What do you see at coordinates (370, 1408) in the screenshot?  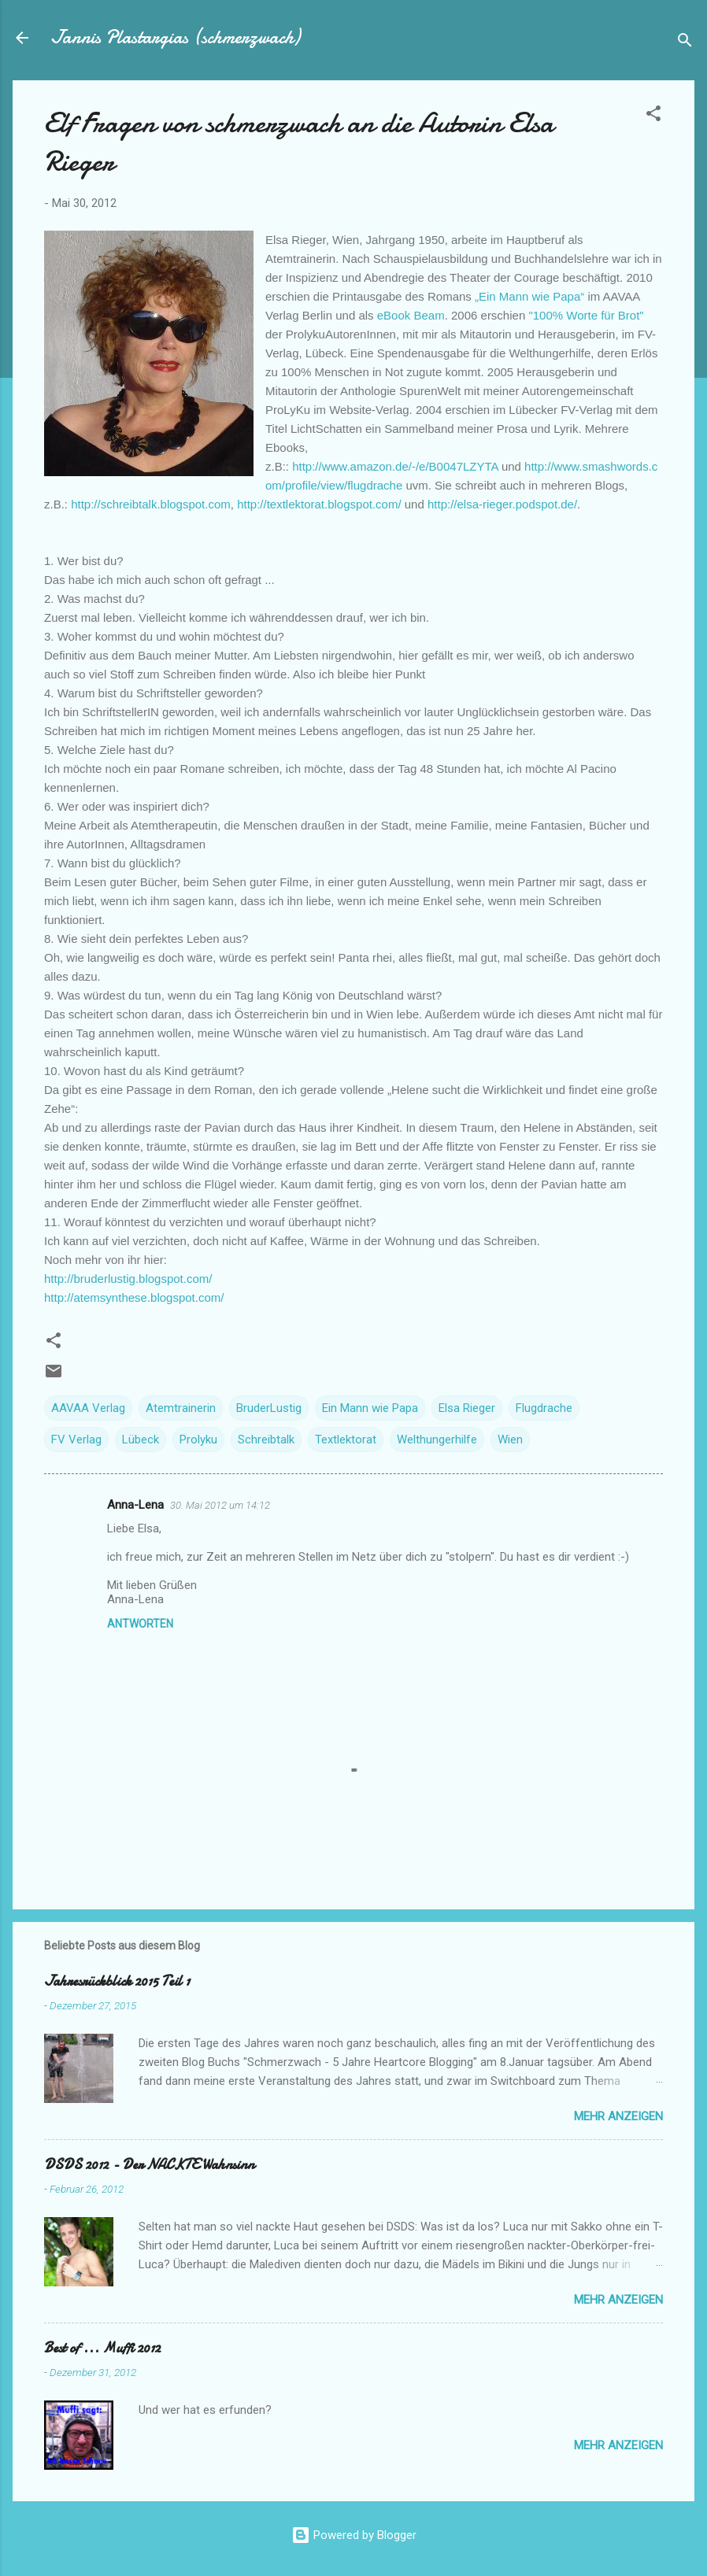 I see `Ein Mann wie Papa` at bounding box center [370, 1408].